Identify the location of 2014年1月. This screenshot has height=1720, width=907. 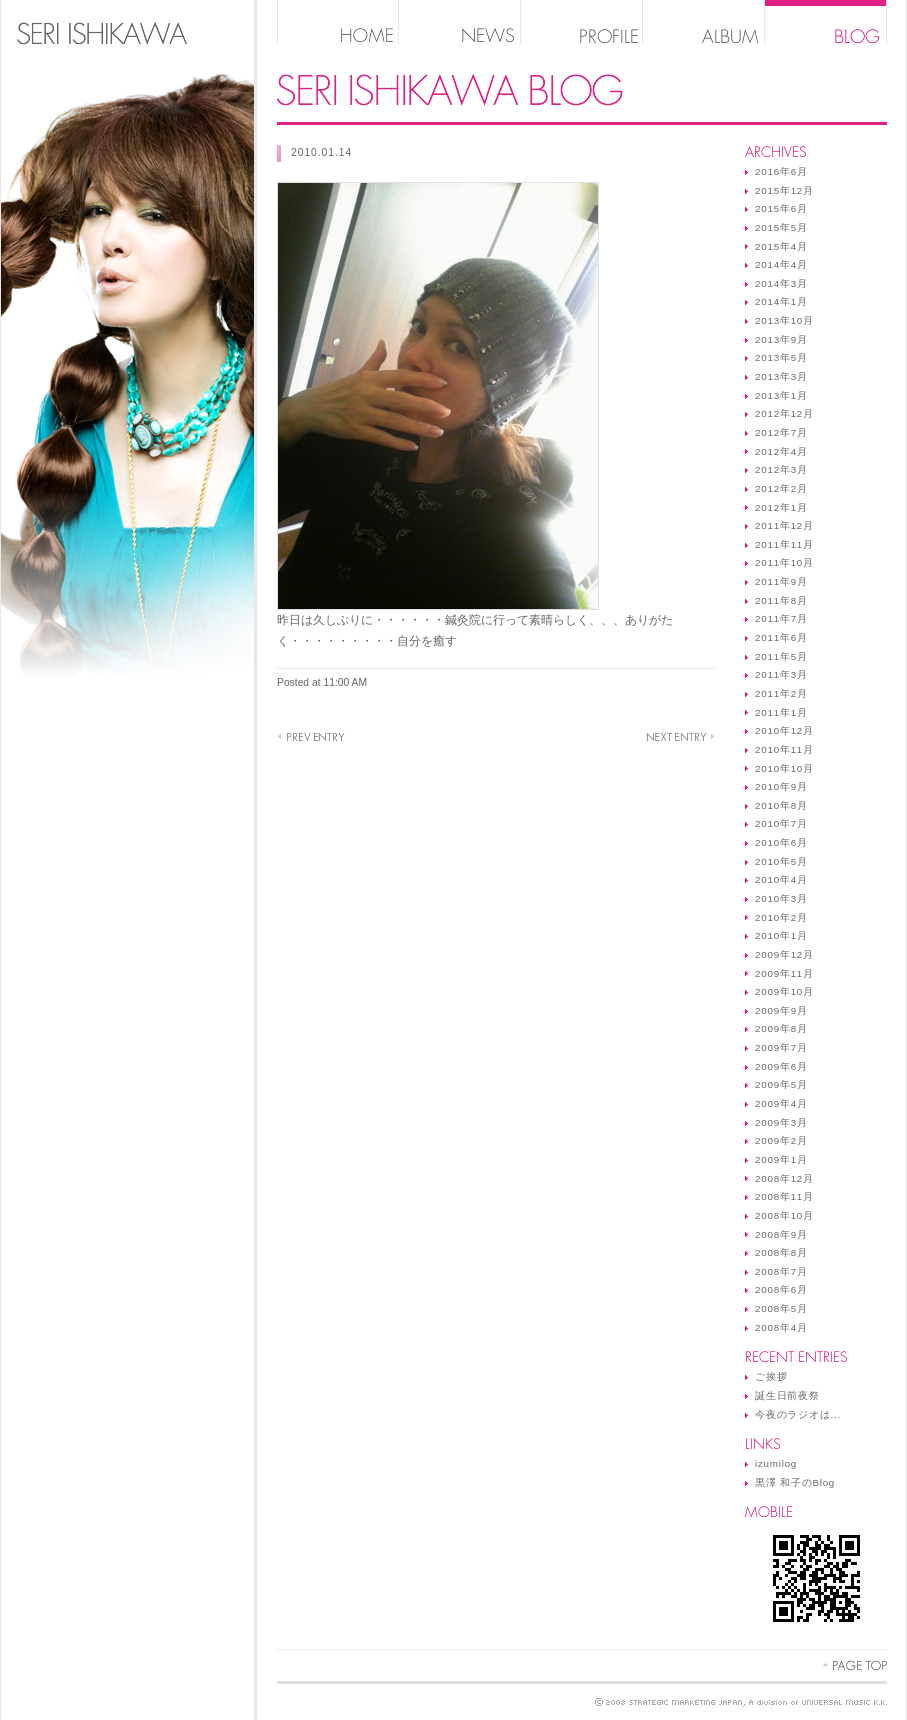
(781, 301).